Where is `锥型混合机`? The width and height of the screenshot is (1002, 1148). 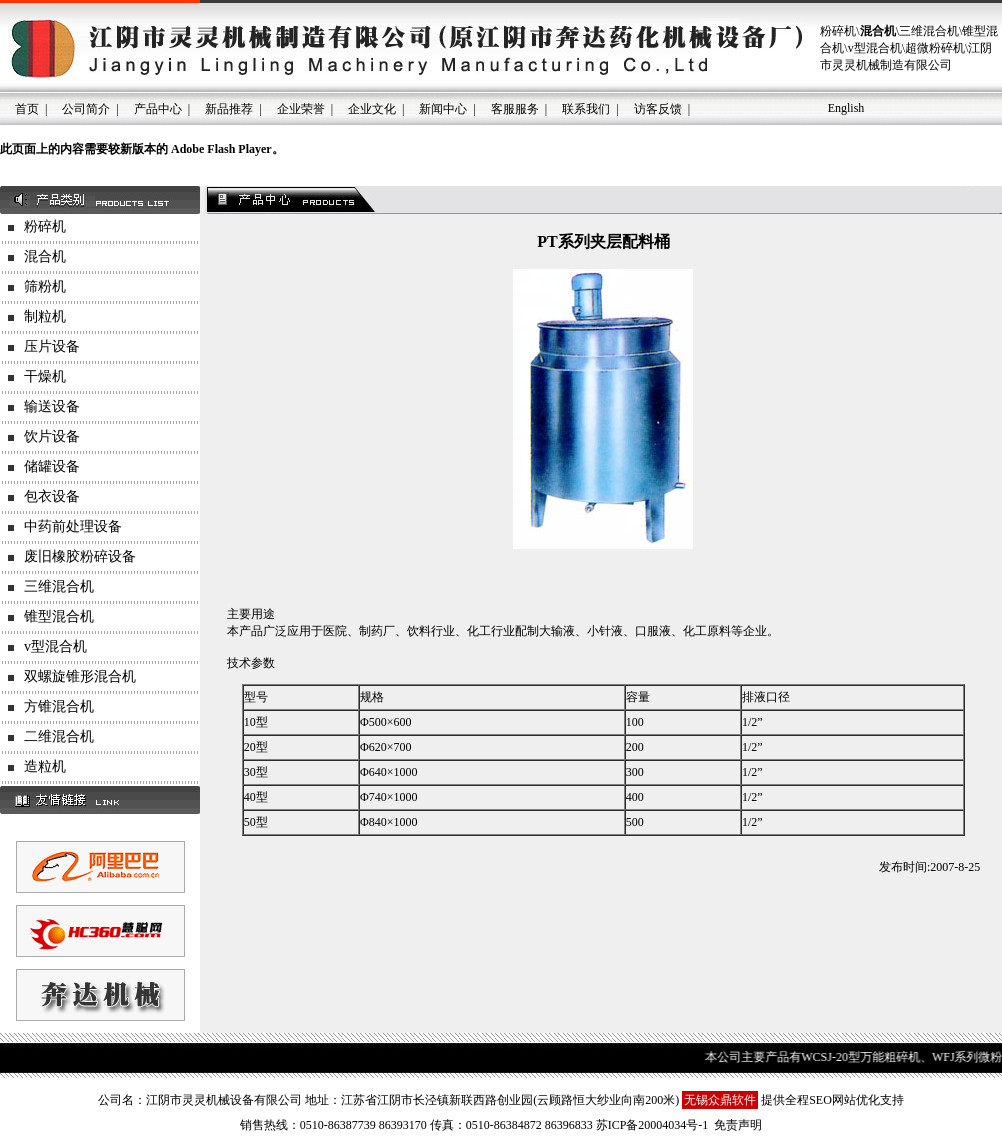 锥型混合机 is located at coordinates (59, 616).